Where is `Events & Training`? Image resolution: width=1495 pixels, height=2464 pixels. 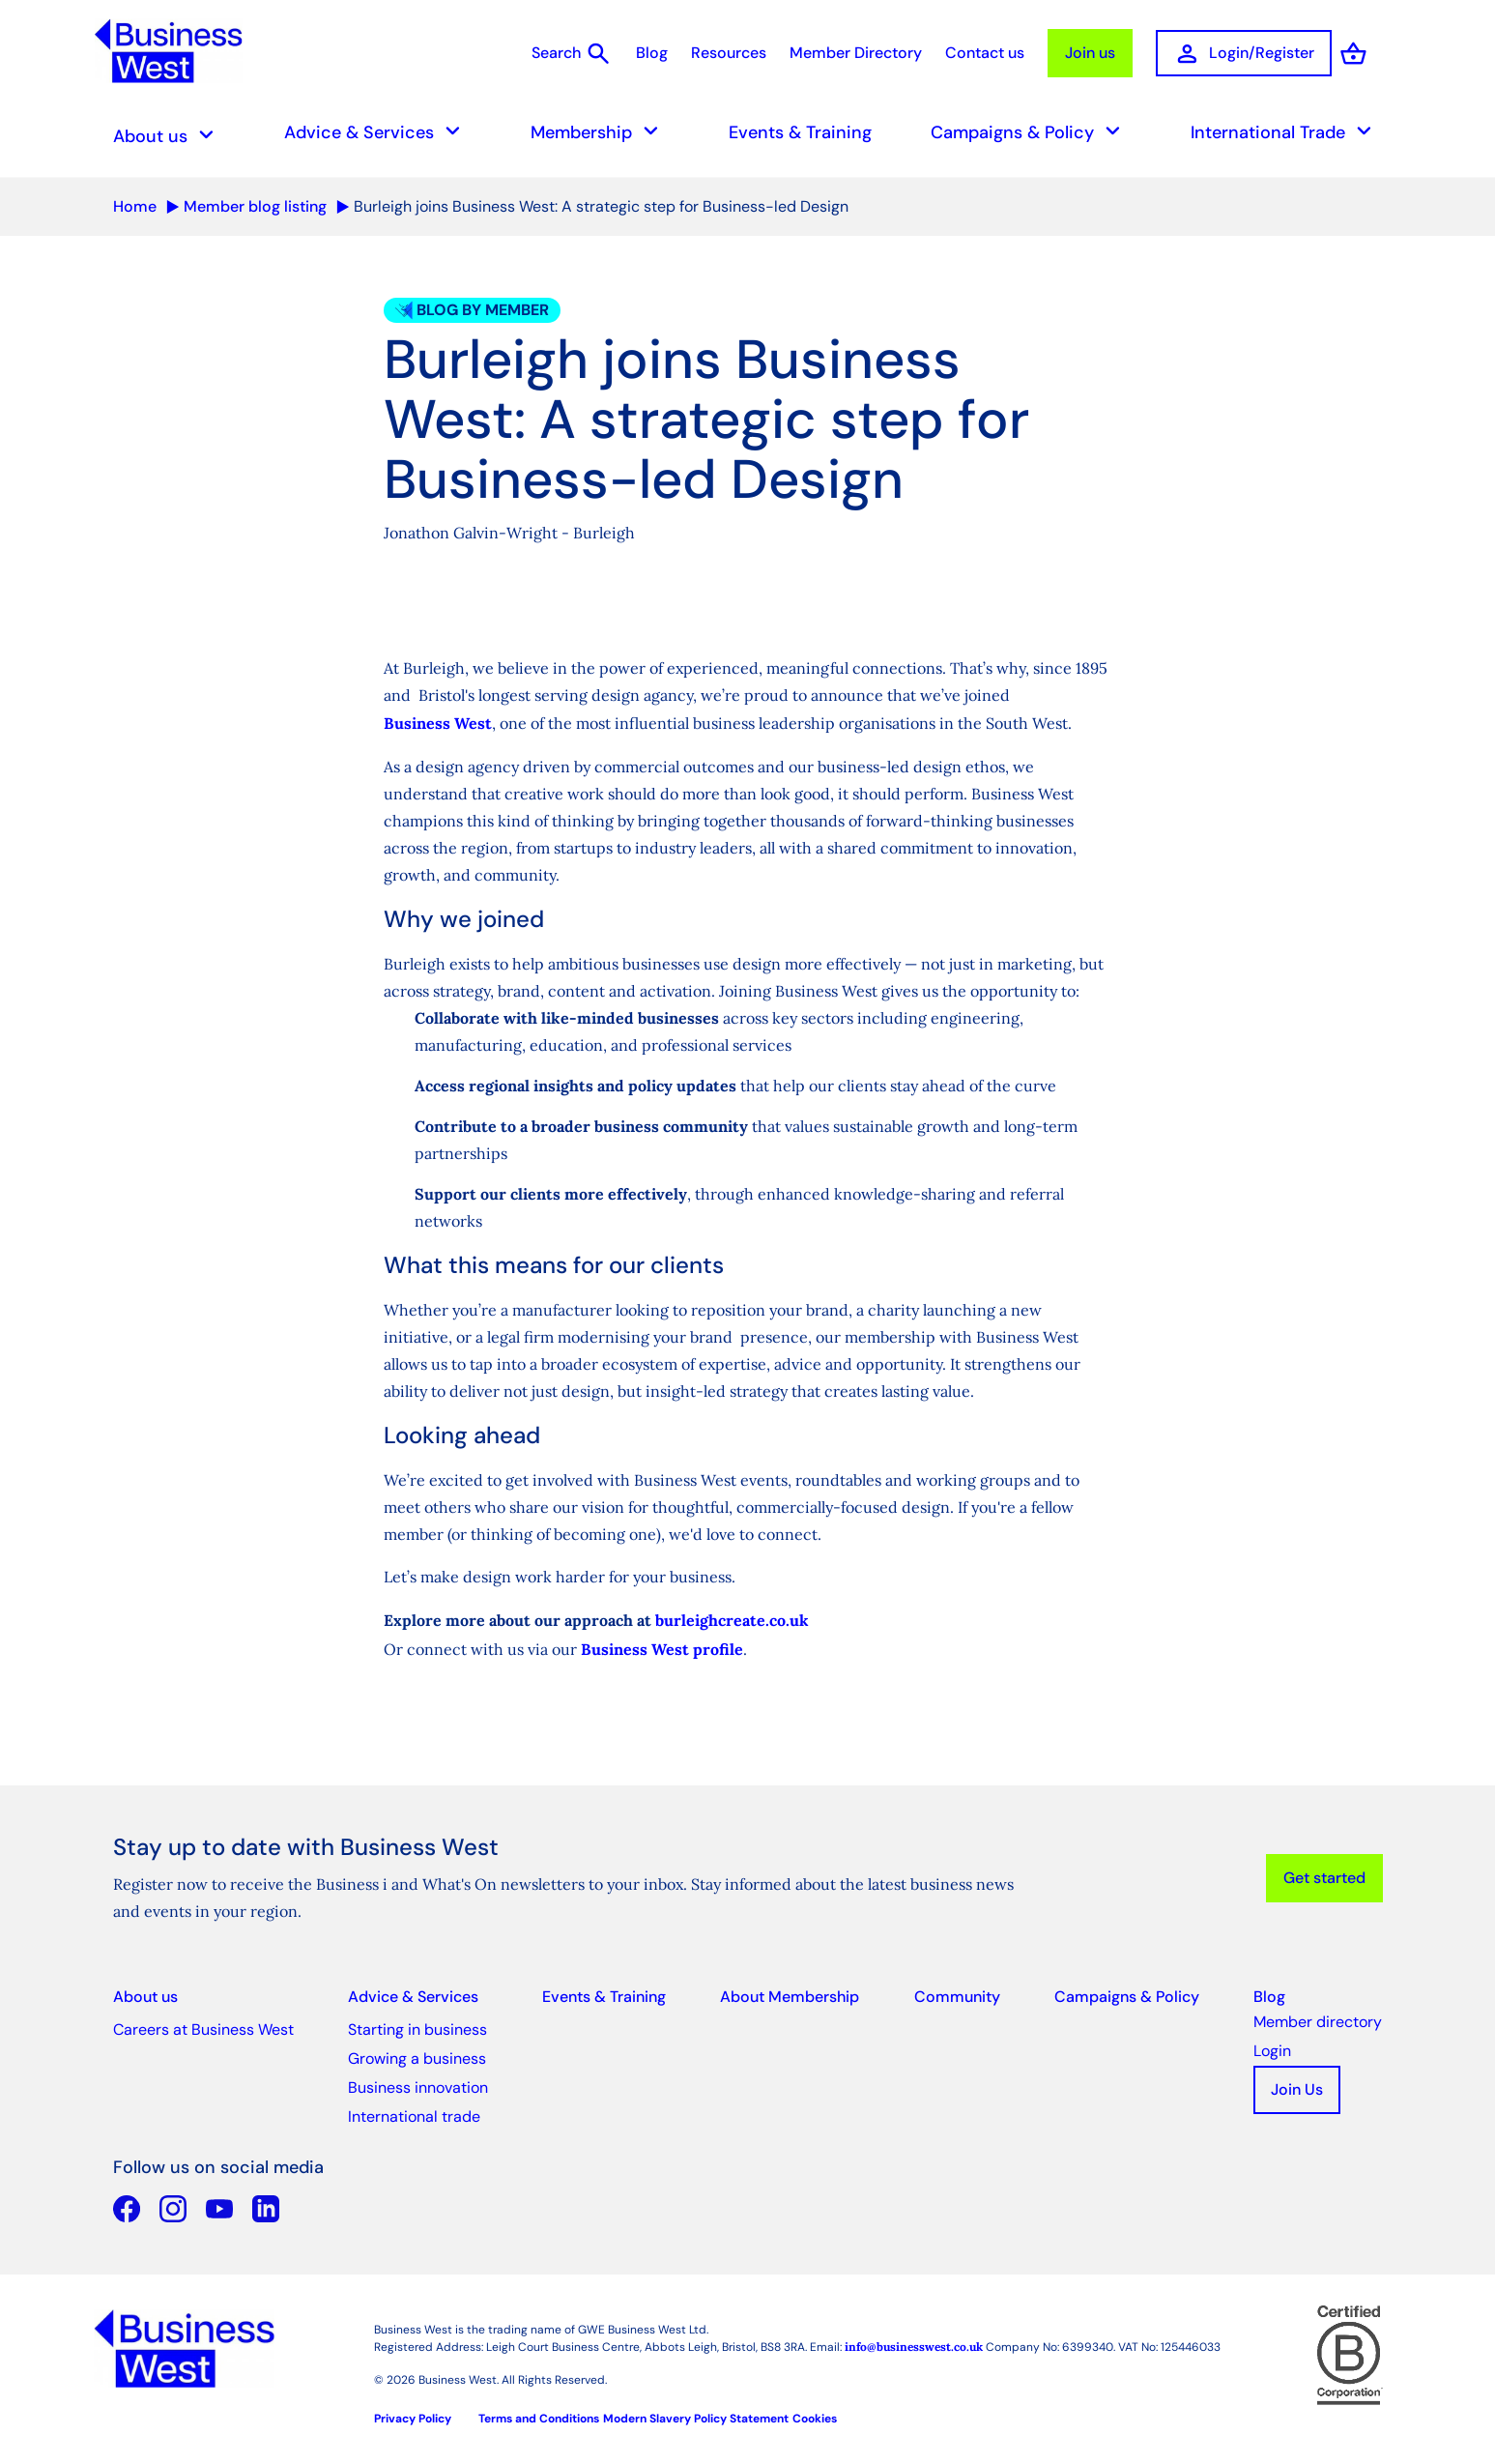 Events & Training is located at coordinates (800, 132).